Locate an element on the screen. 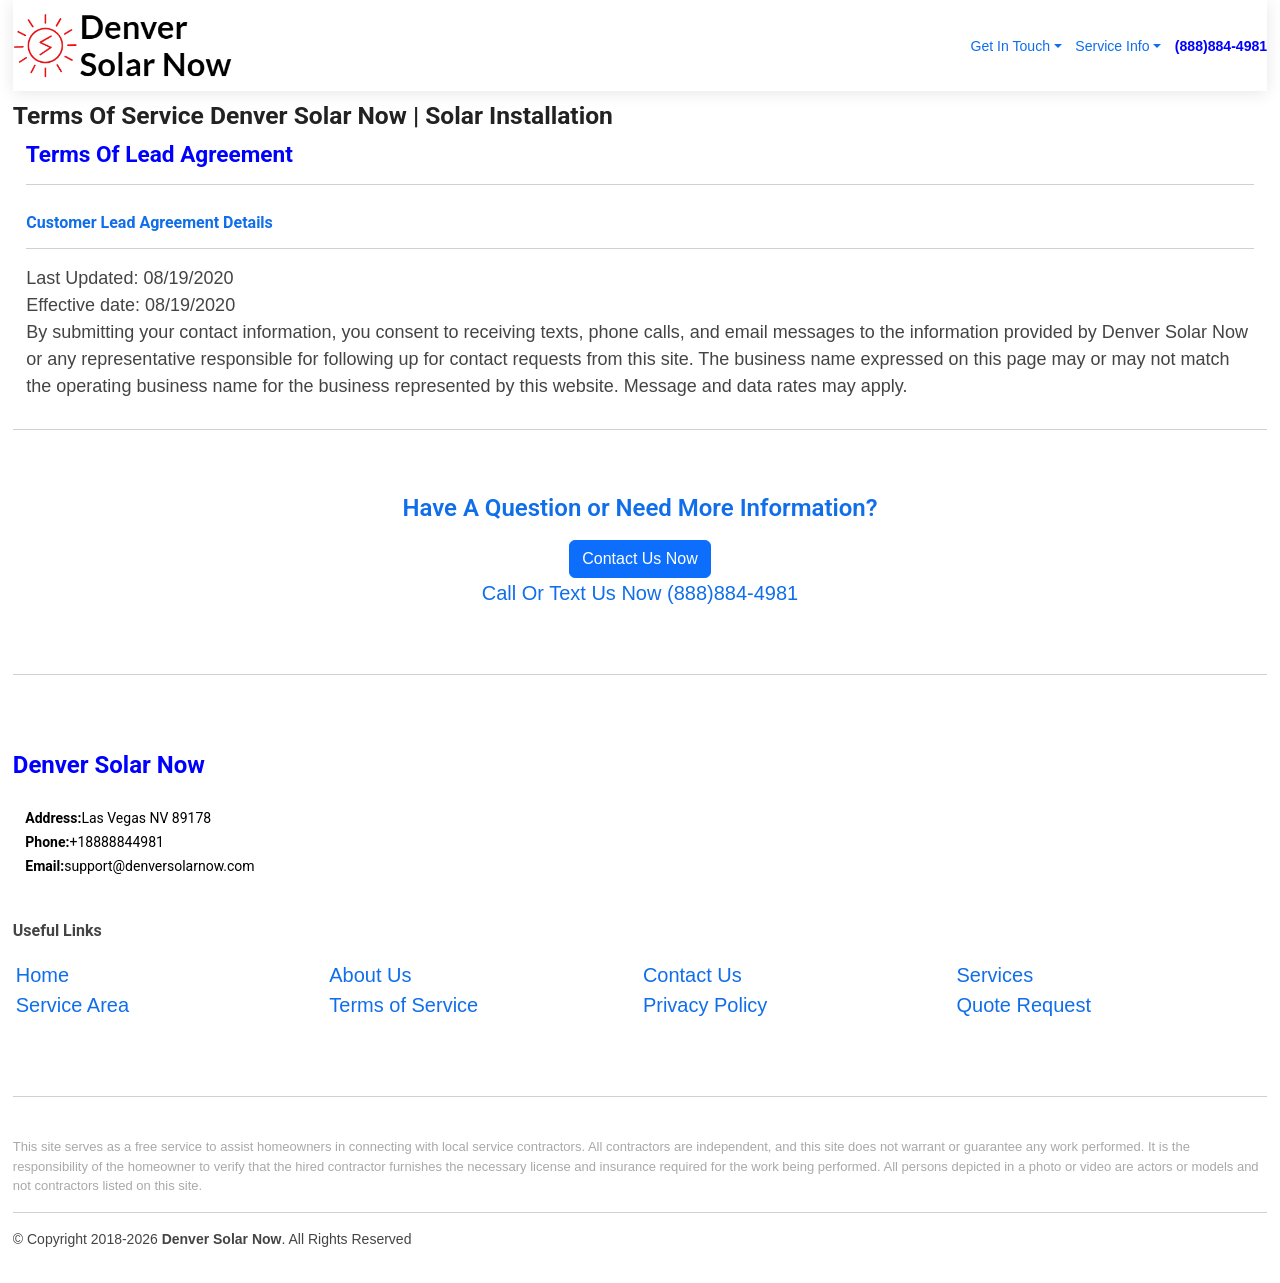  Privacy Policy is located at coordinates (705, 1005).